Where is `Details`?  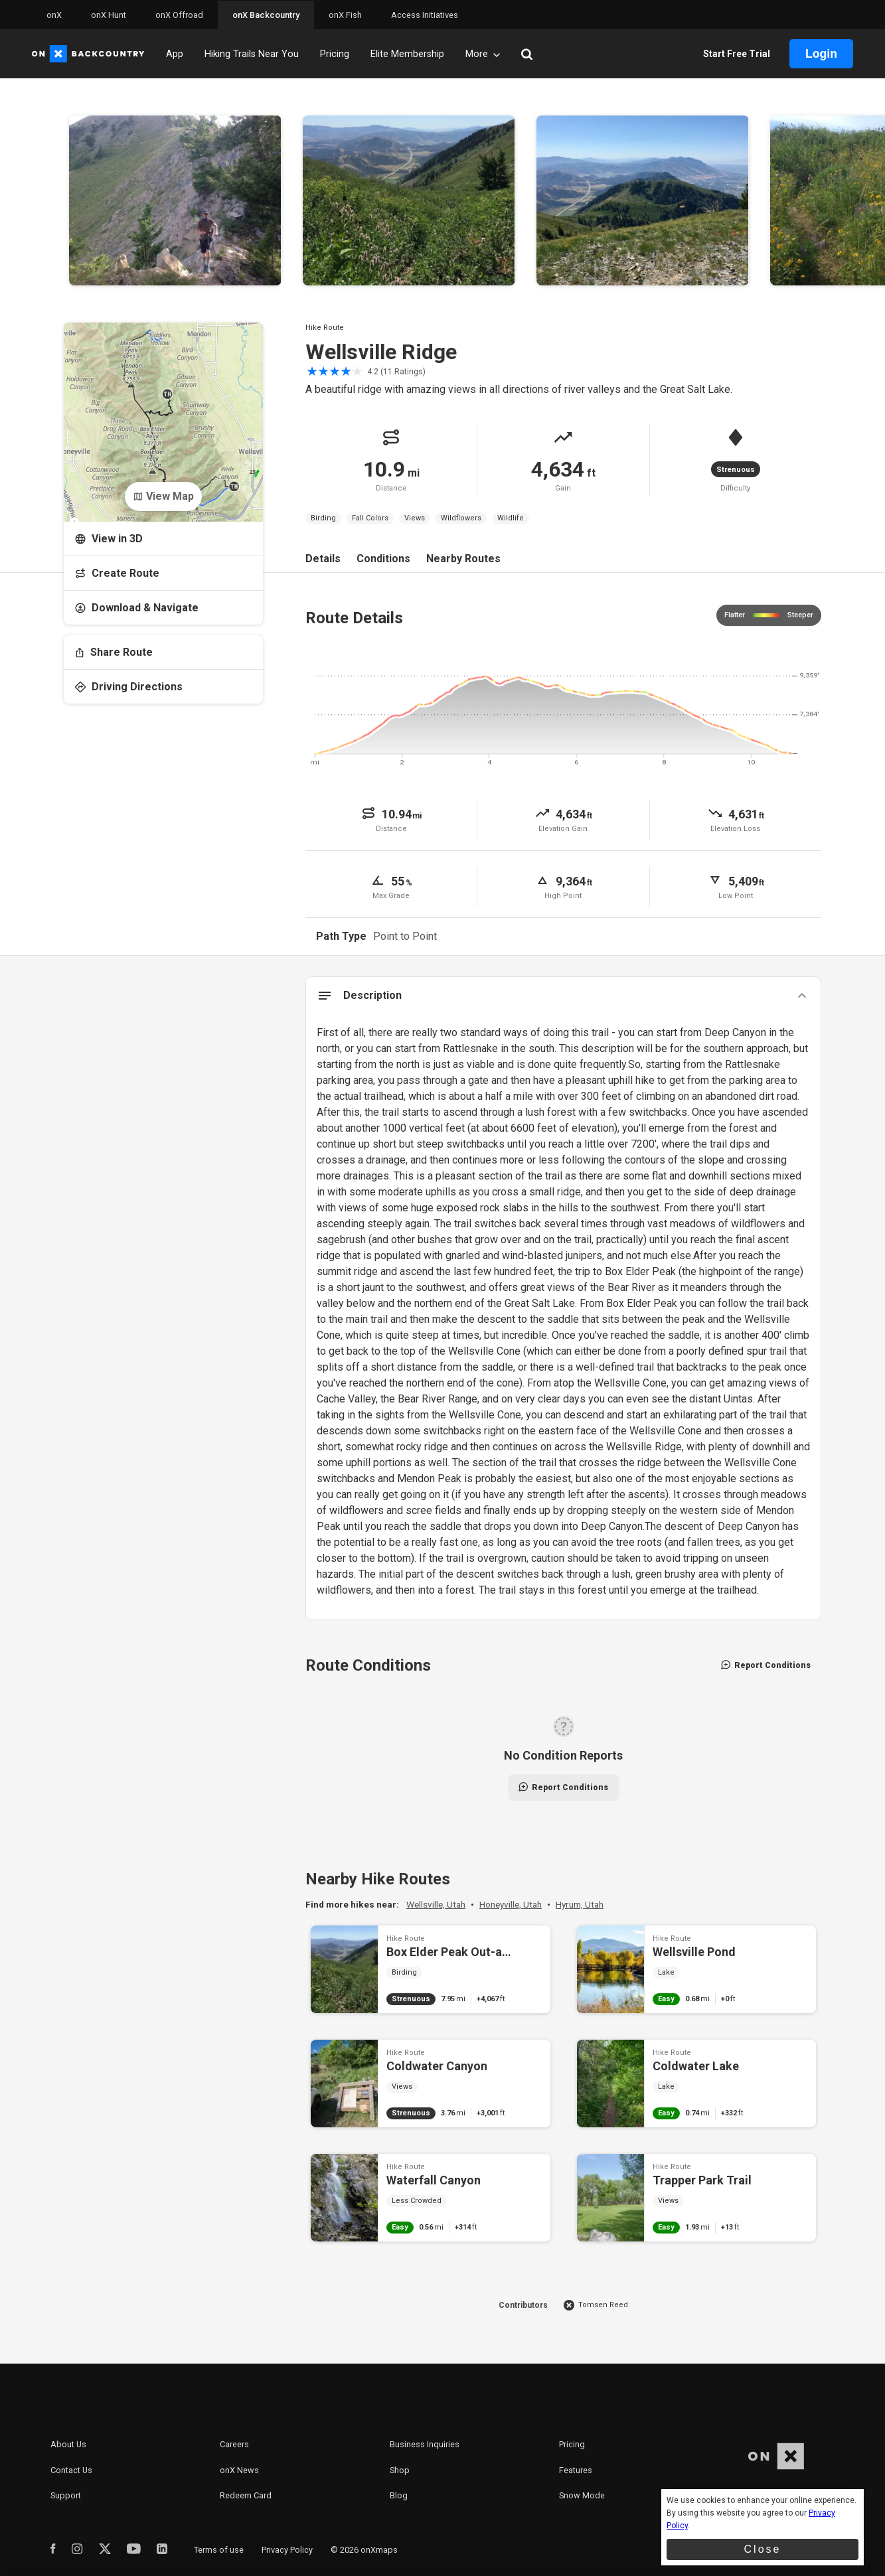 Details is located at coordinates (323, 558).